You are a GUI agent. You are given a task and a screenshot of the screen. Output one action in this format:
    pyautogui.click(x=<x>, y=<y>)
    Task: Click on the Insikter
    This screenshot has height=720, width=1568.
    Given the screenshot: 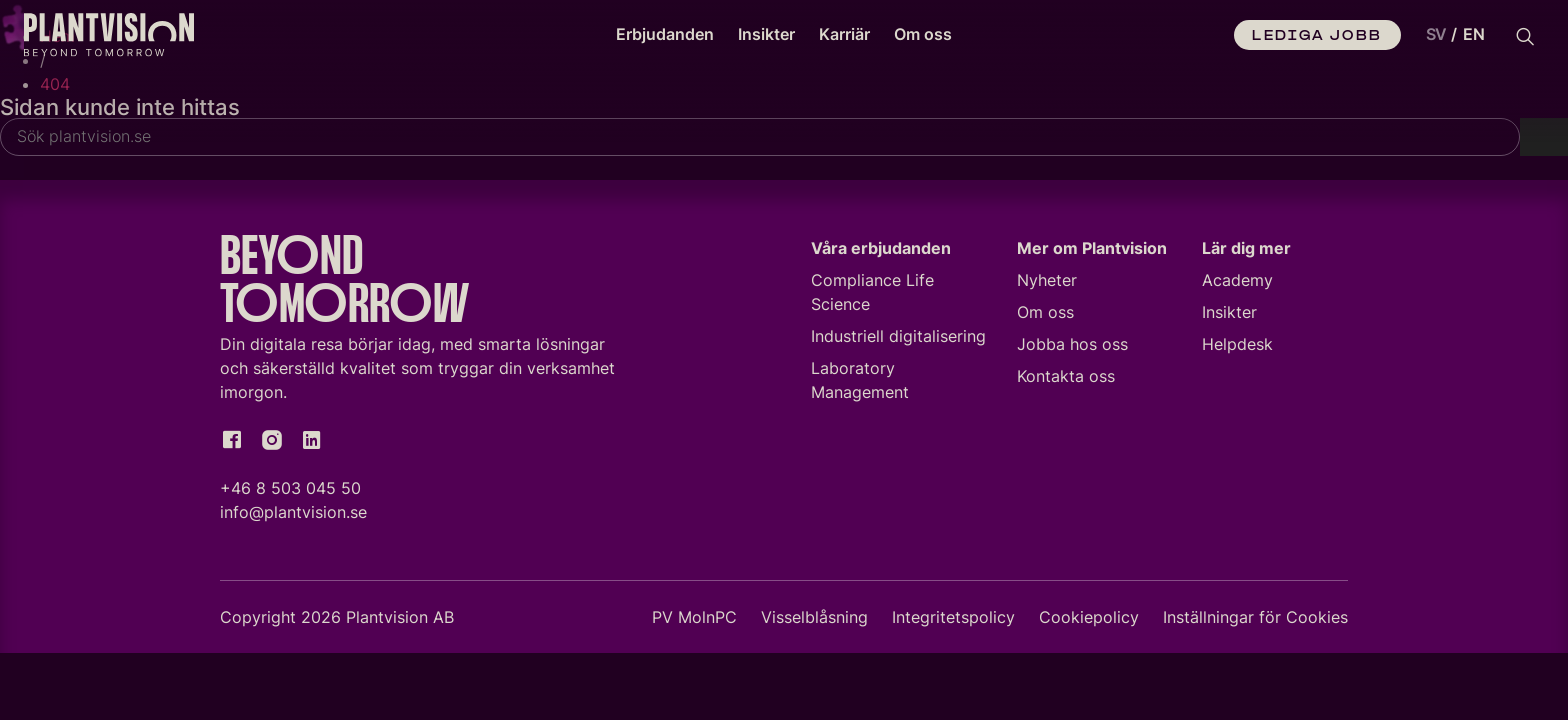 What is the action you would take?
    pyautogui.click(x=766, y=34)
    